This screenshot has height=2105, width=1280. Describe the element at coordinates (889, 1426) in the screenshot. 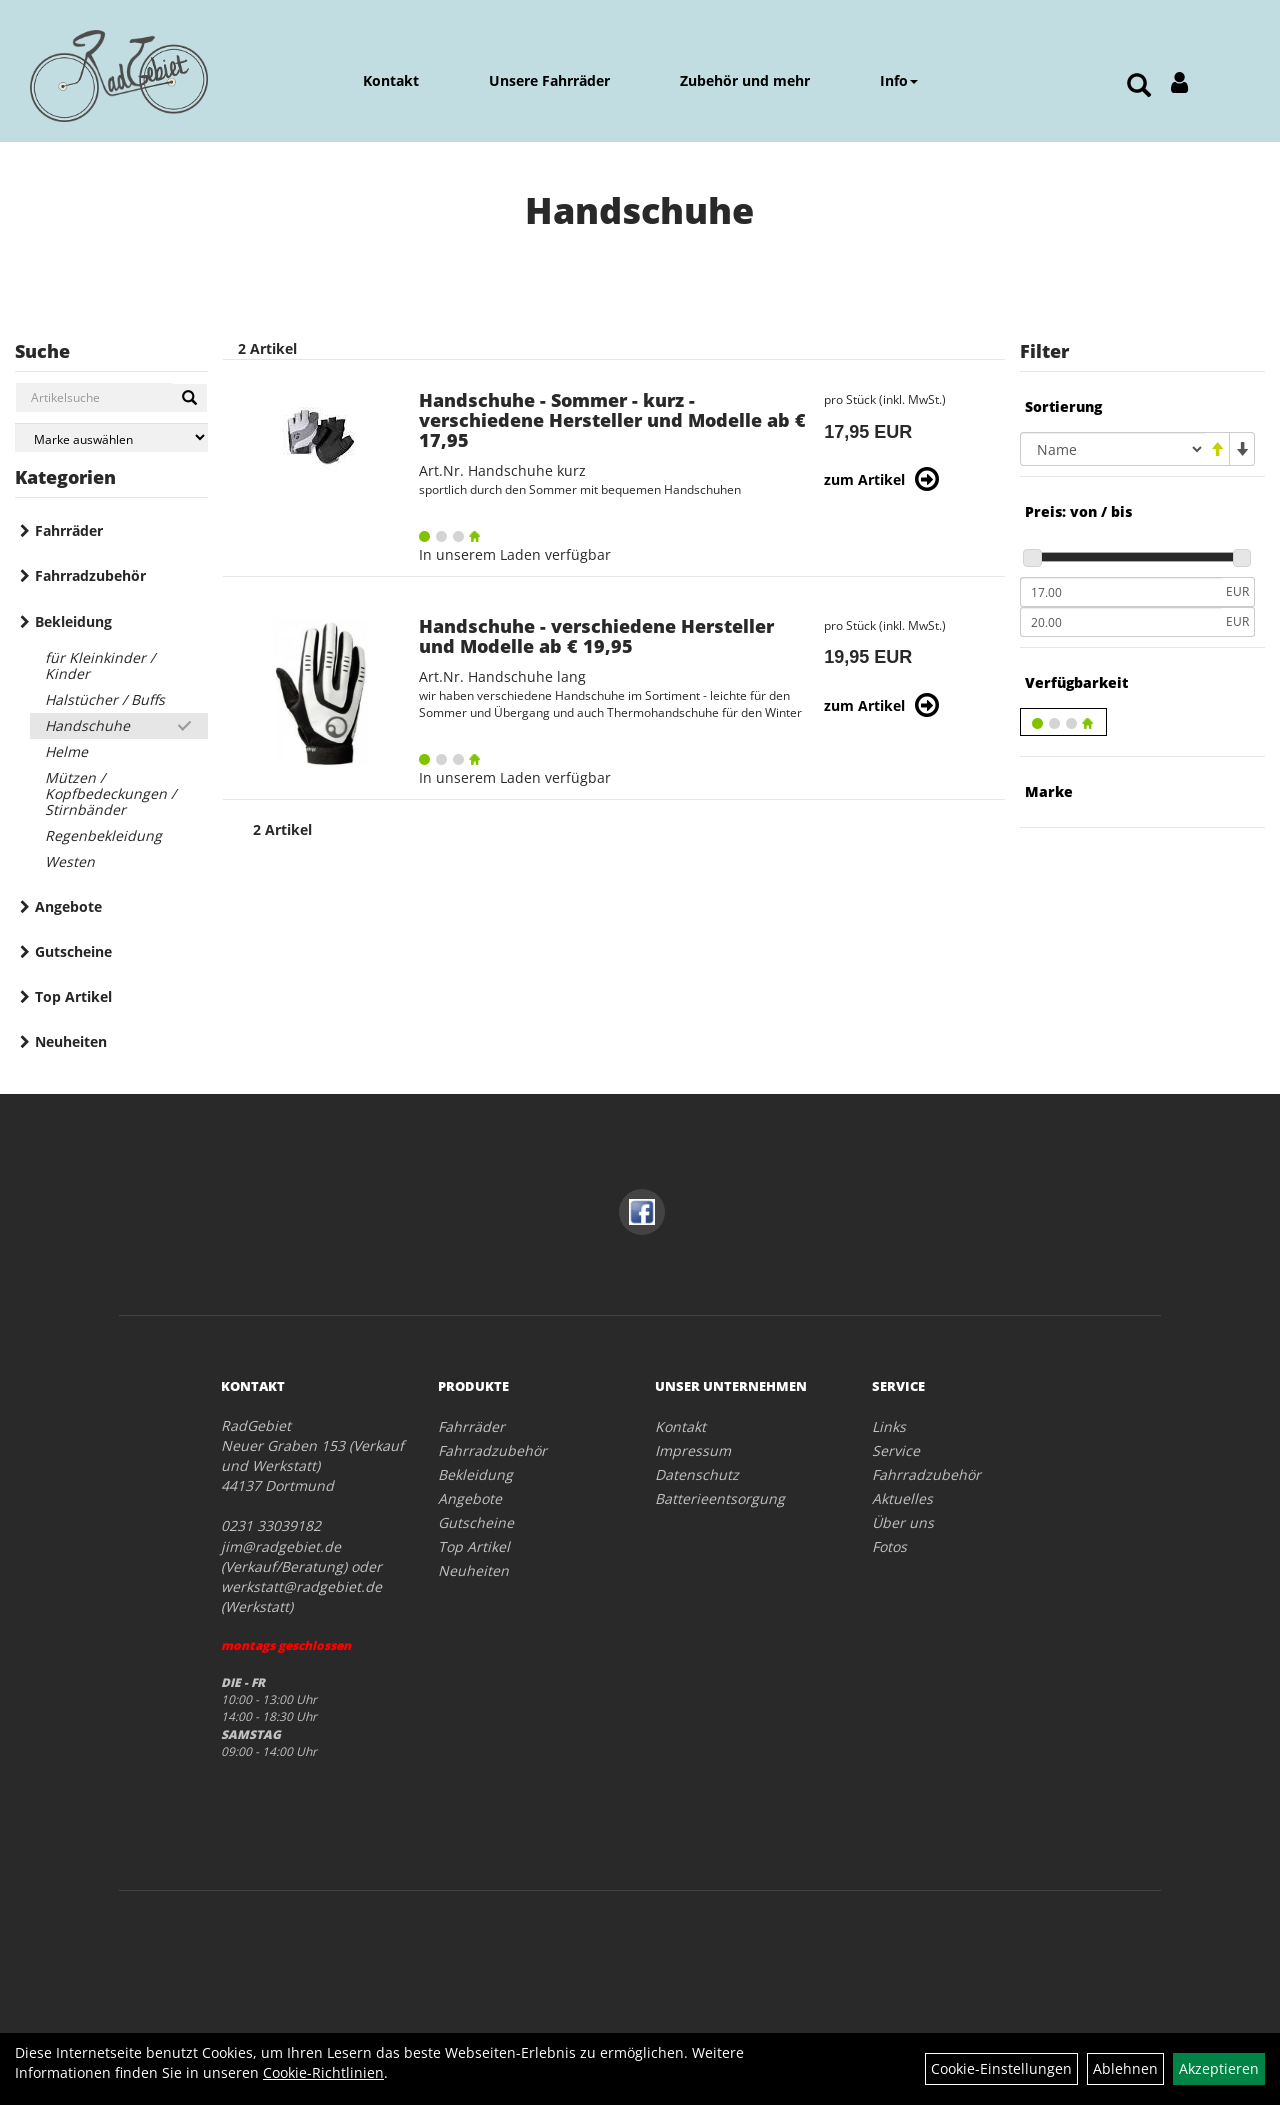

I see `Links` at that location.